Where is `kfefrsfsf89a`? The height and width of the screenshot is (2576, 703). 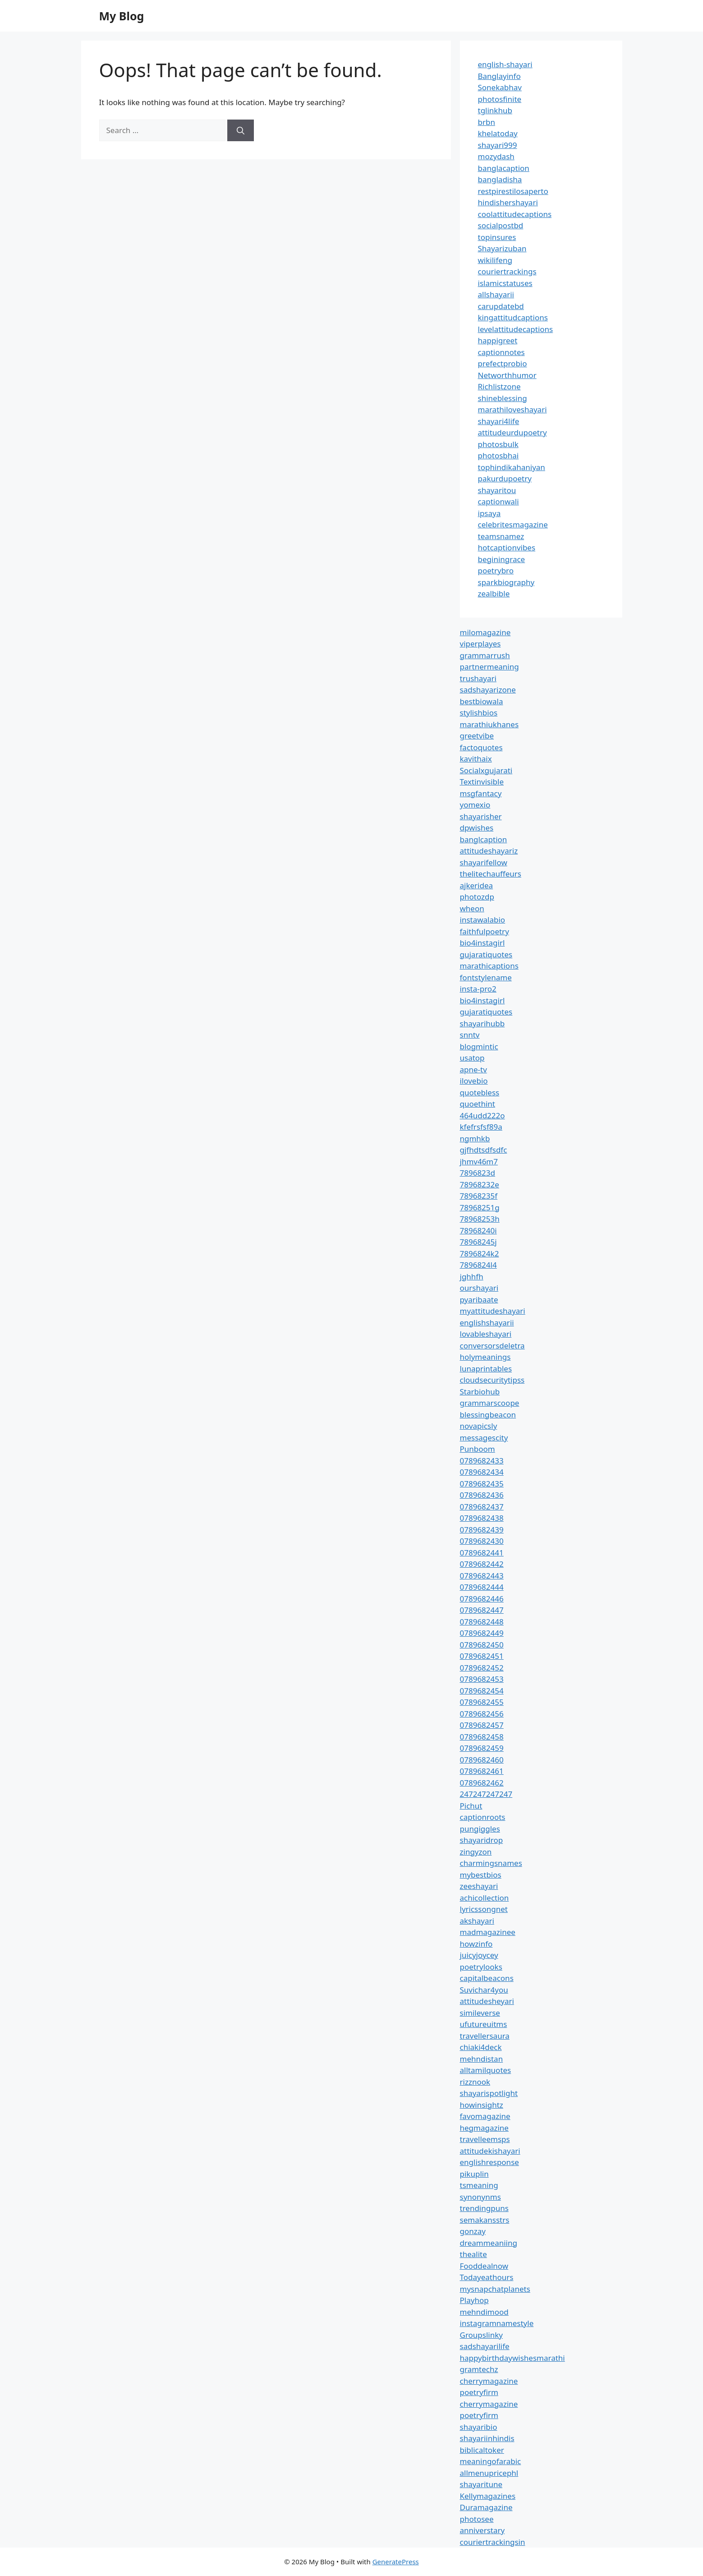 kfefrsfsf89a is located at coordinates (481, 1127).